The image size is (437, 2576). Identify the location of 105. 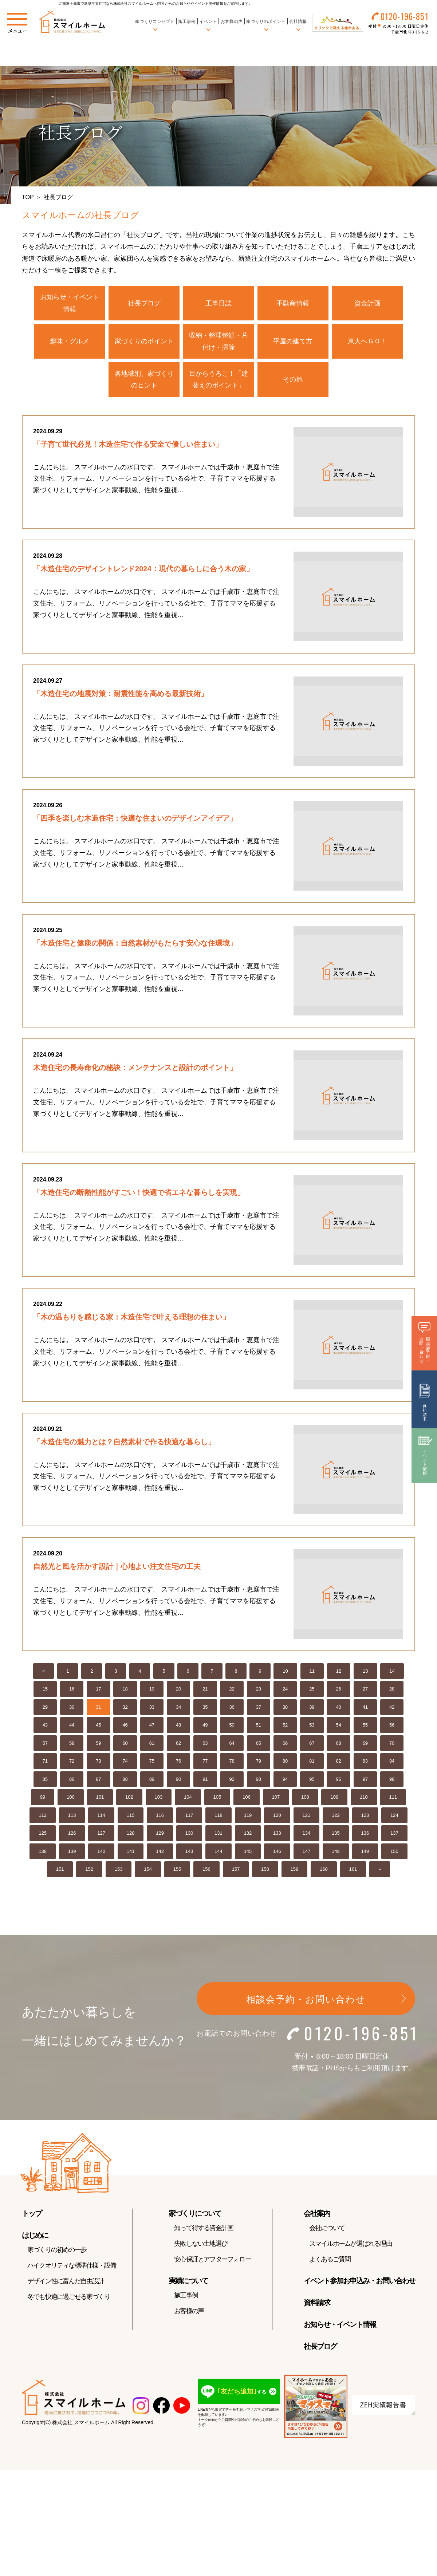
(217, 1802).